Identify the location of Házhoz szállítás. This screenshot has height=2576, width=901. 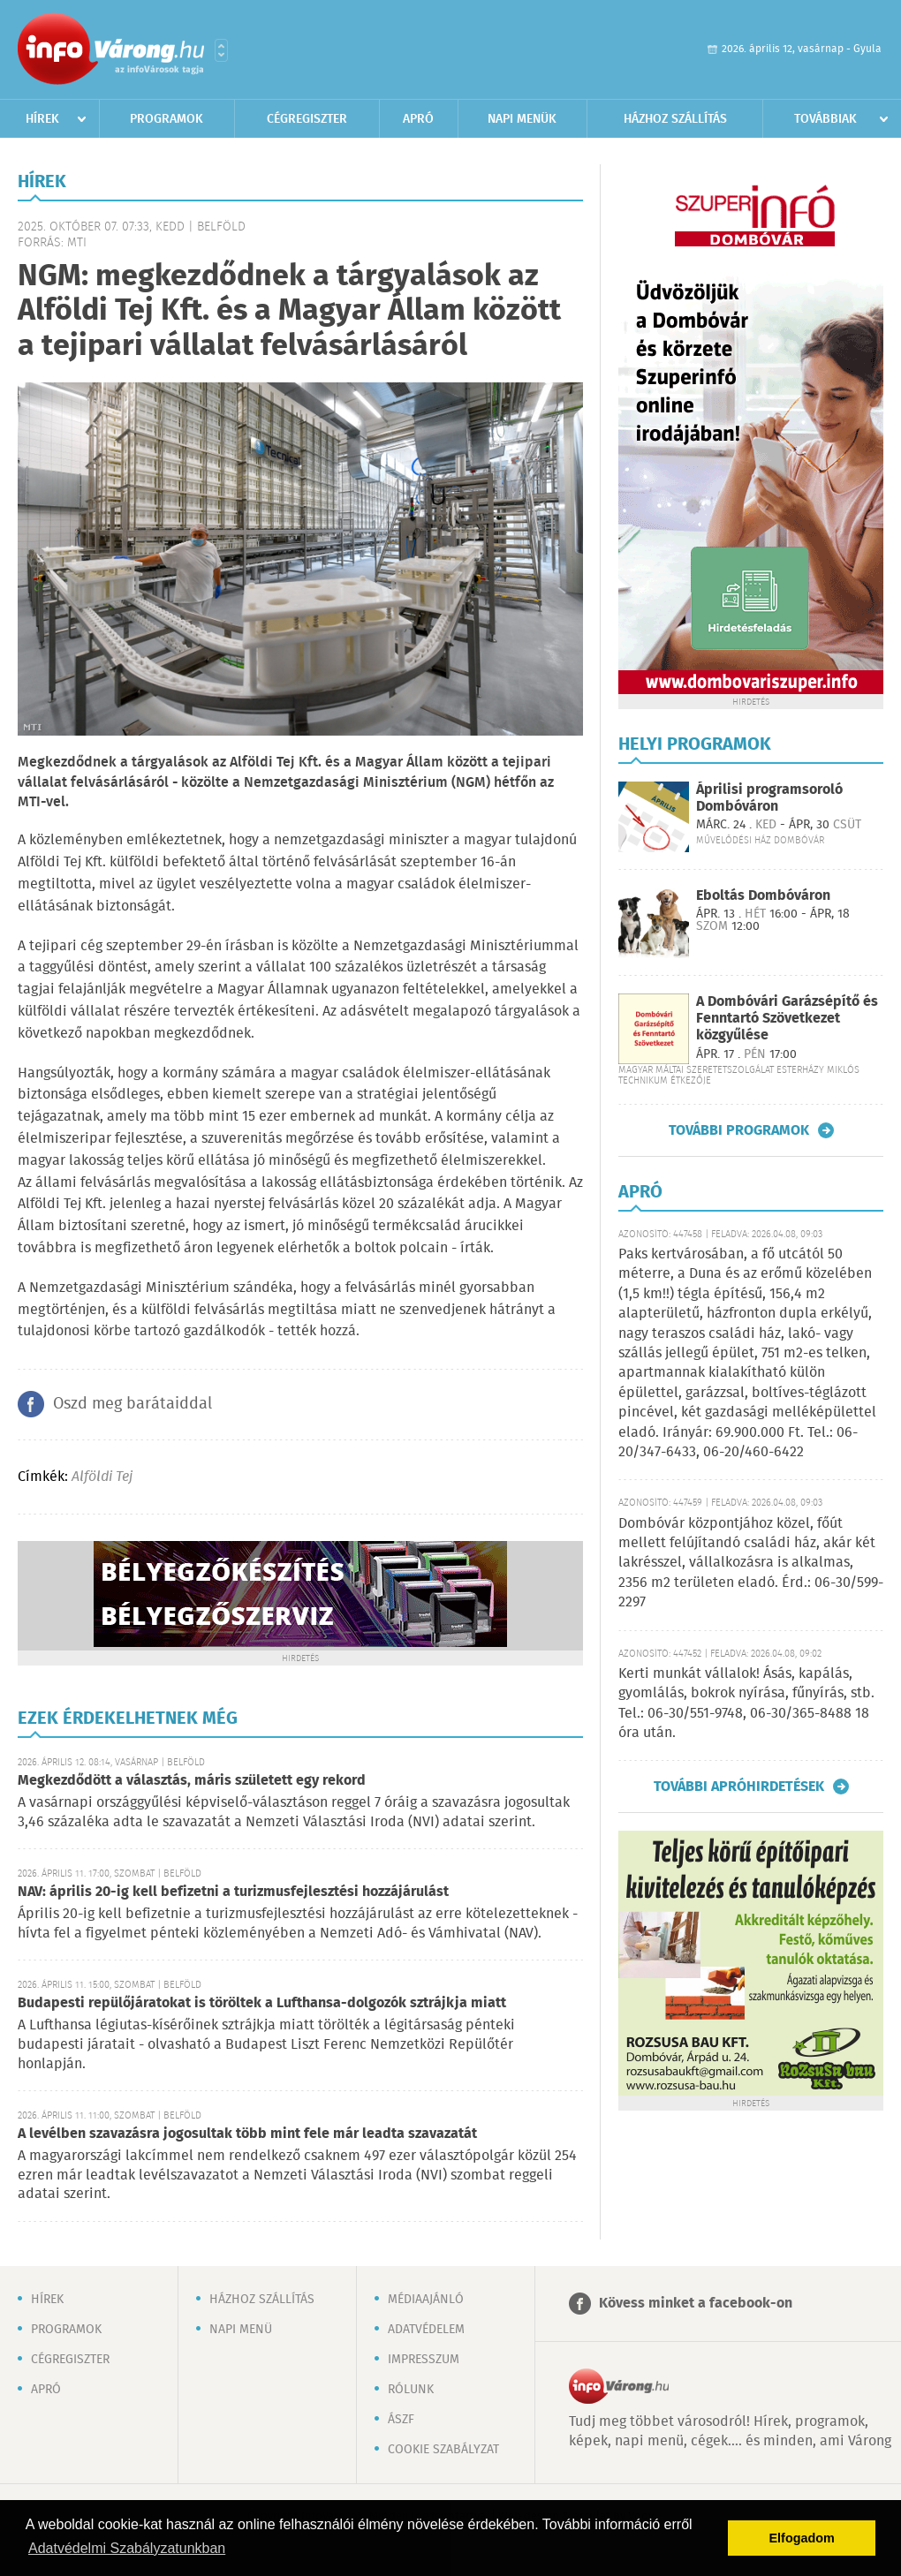
(675, 119).